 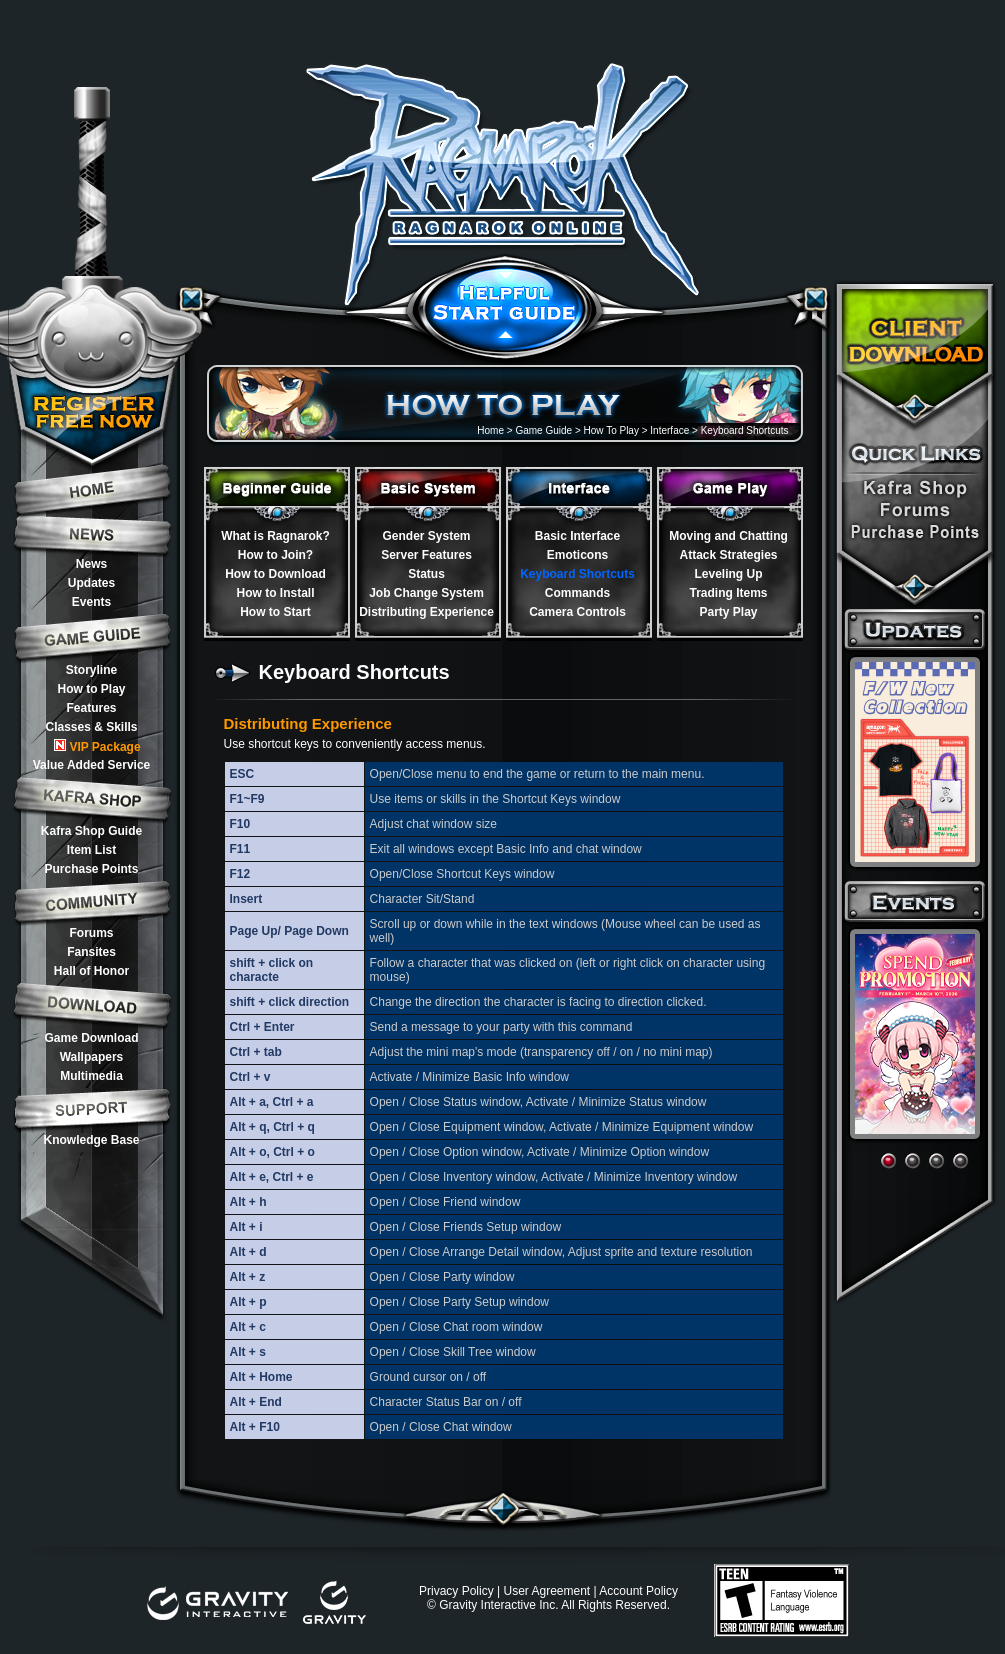 I want to click on Kafra Shop Guide, so click(x=91, y=831).